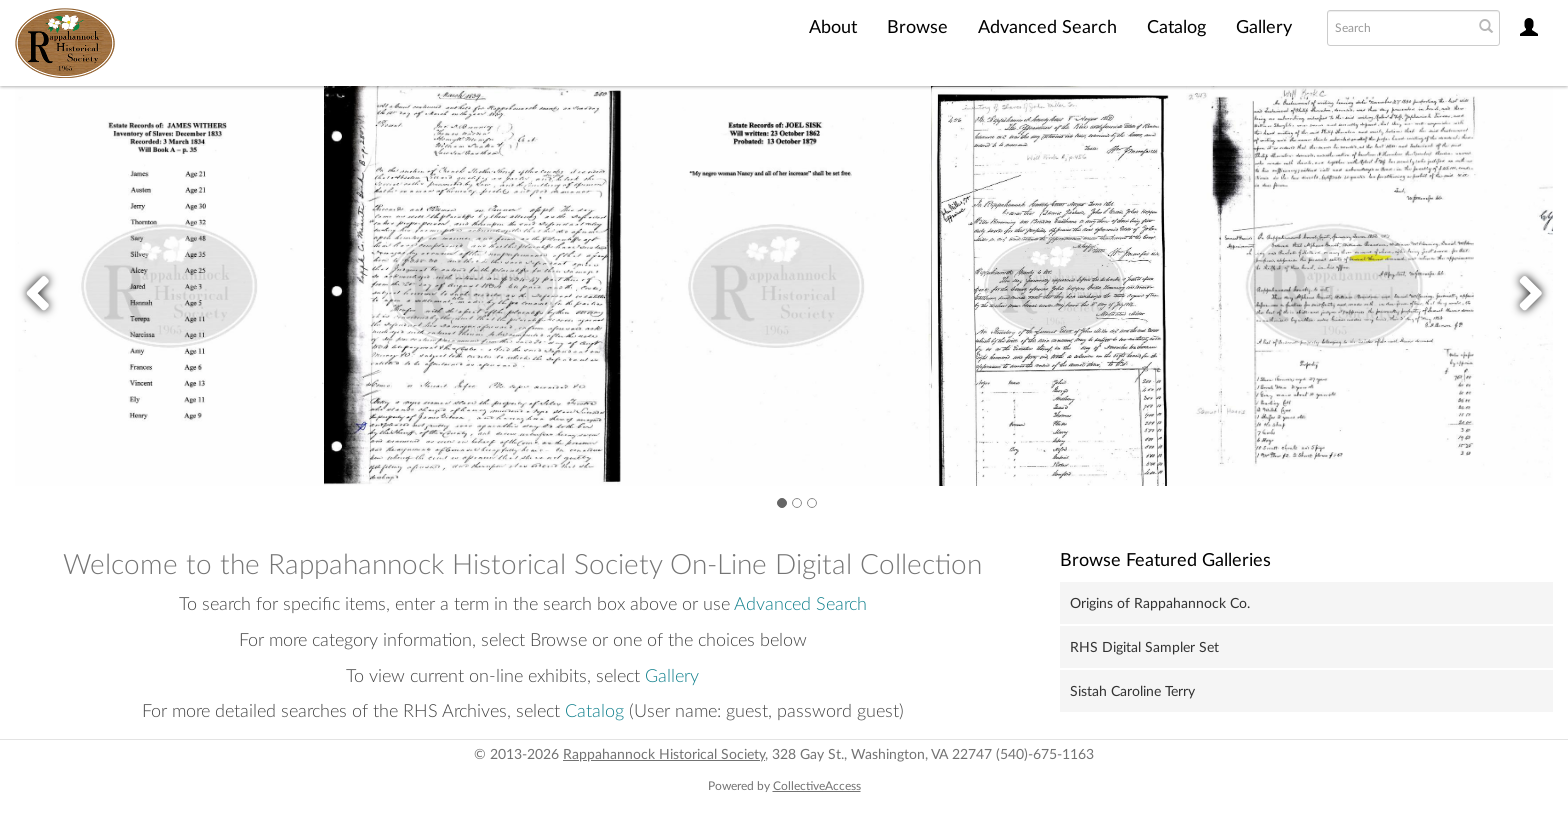  What do you see at coordinates (917, 28) in the screenshot?
I see `Browse` at bounding box center [917, 28].